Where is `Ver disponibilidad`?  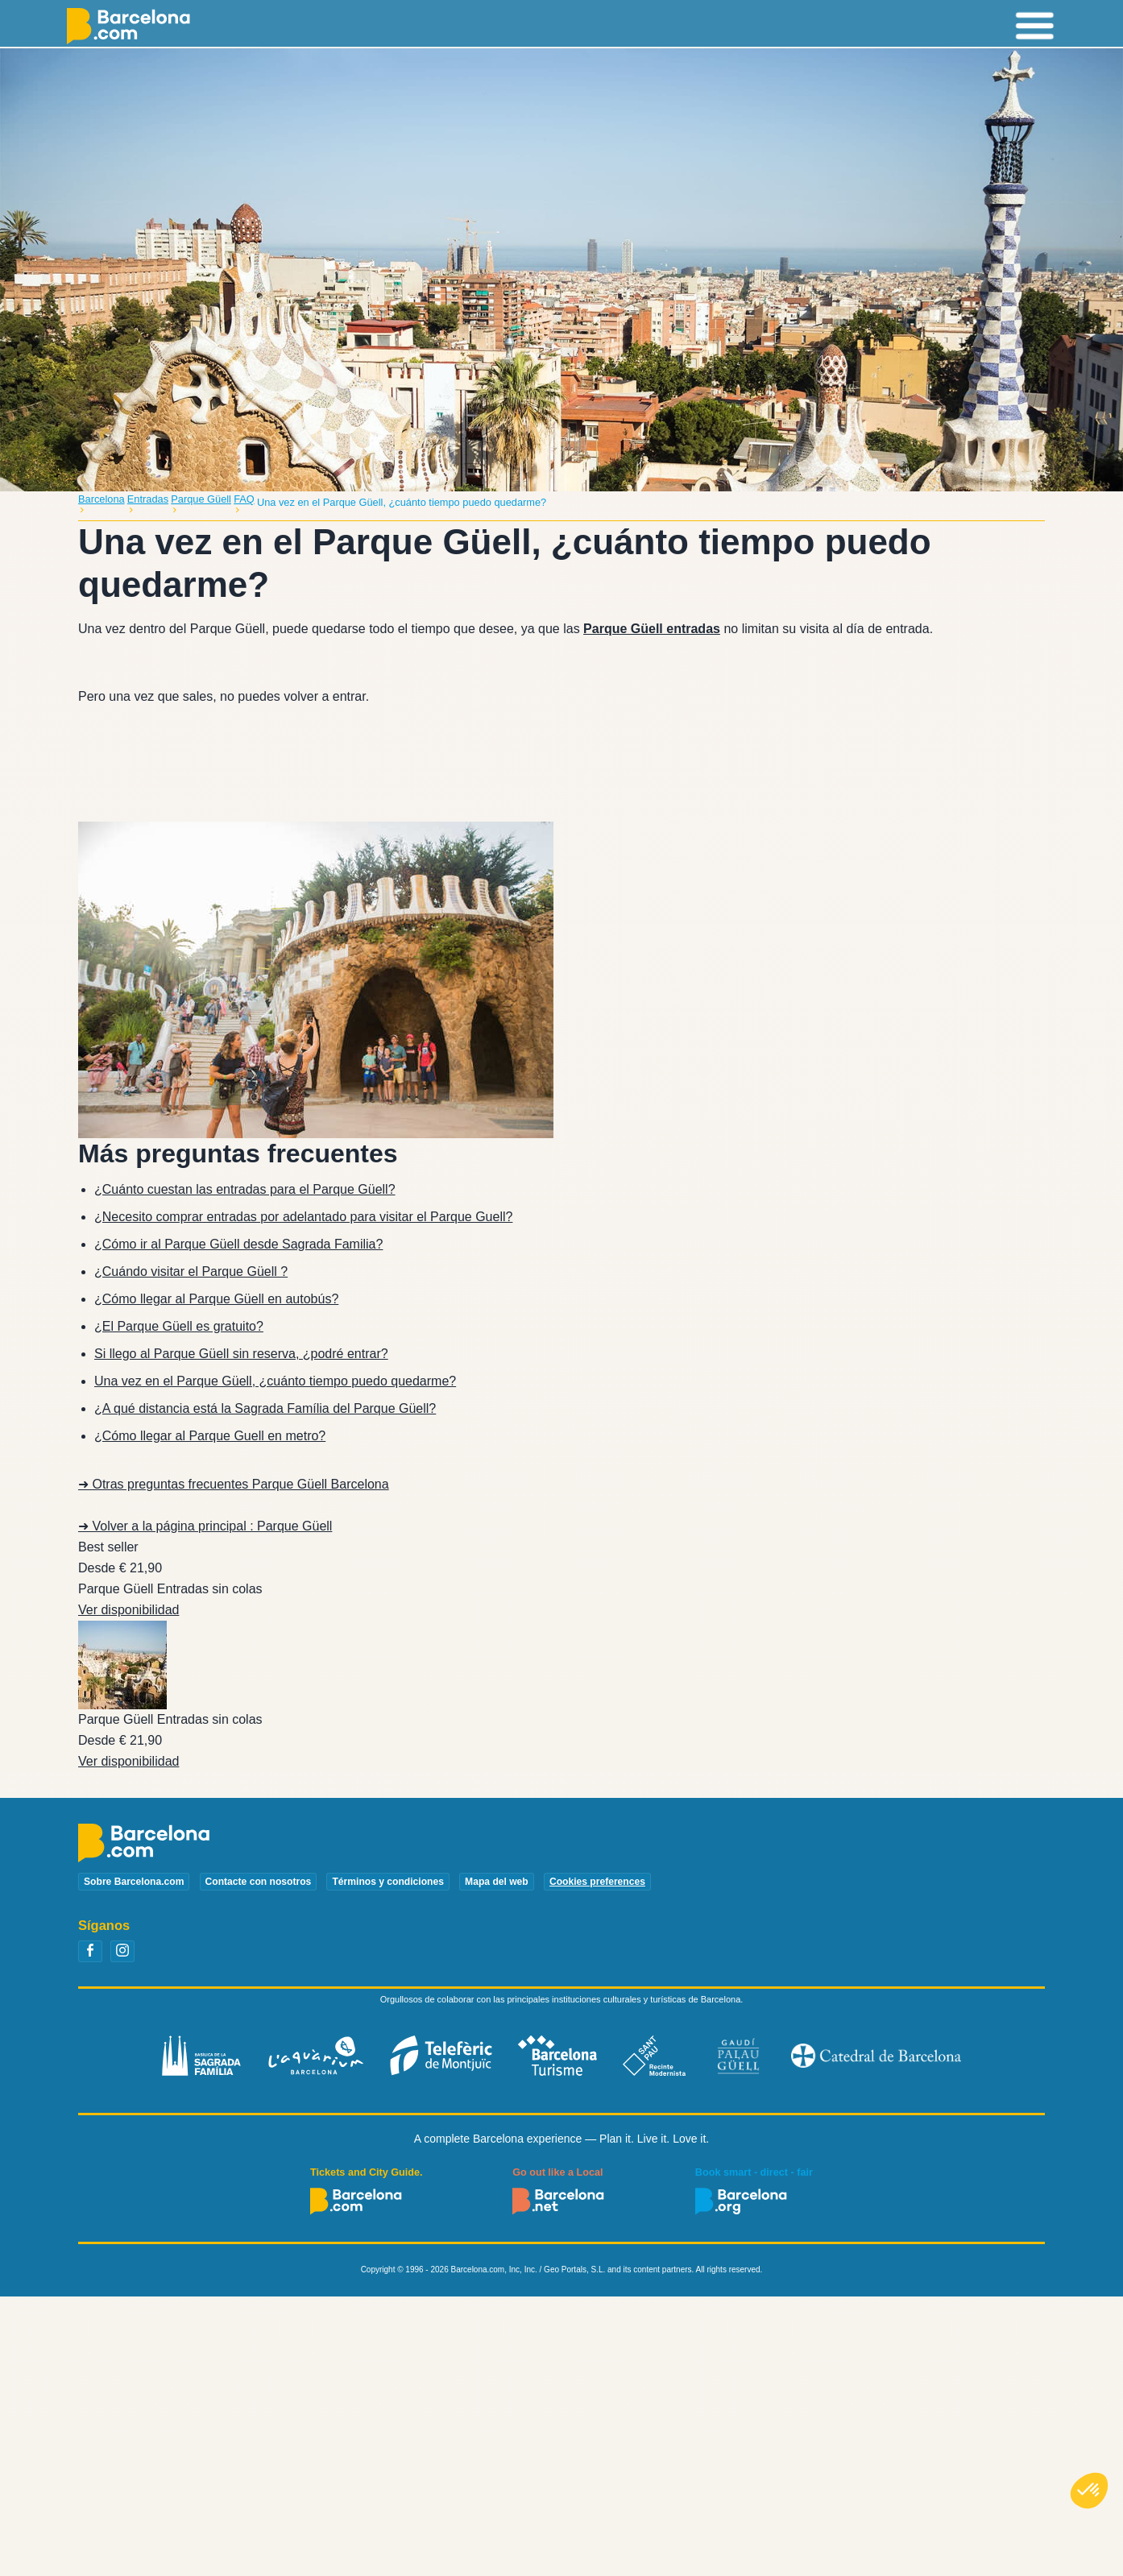
Ver disponibilidad is located at coordinates (128, 1610).